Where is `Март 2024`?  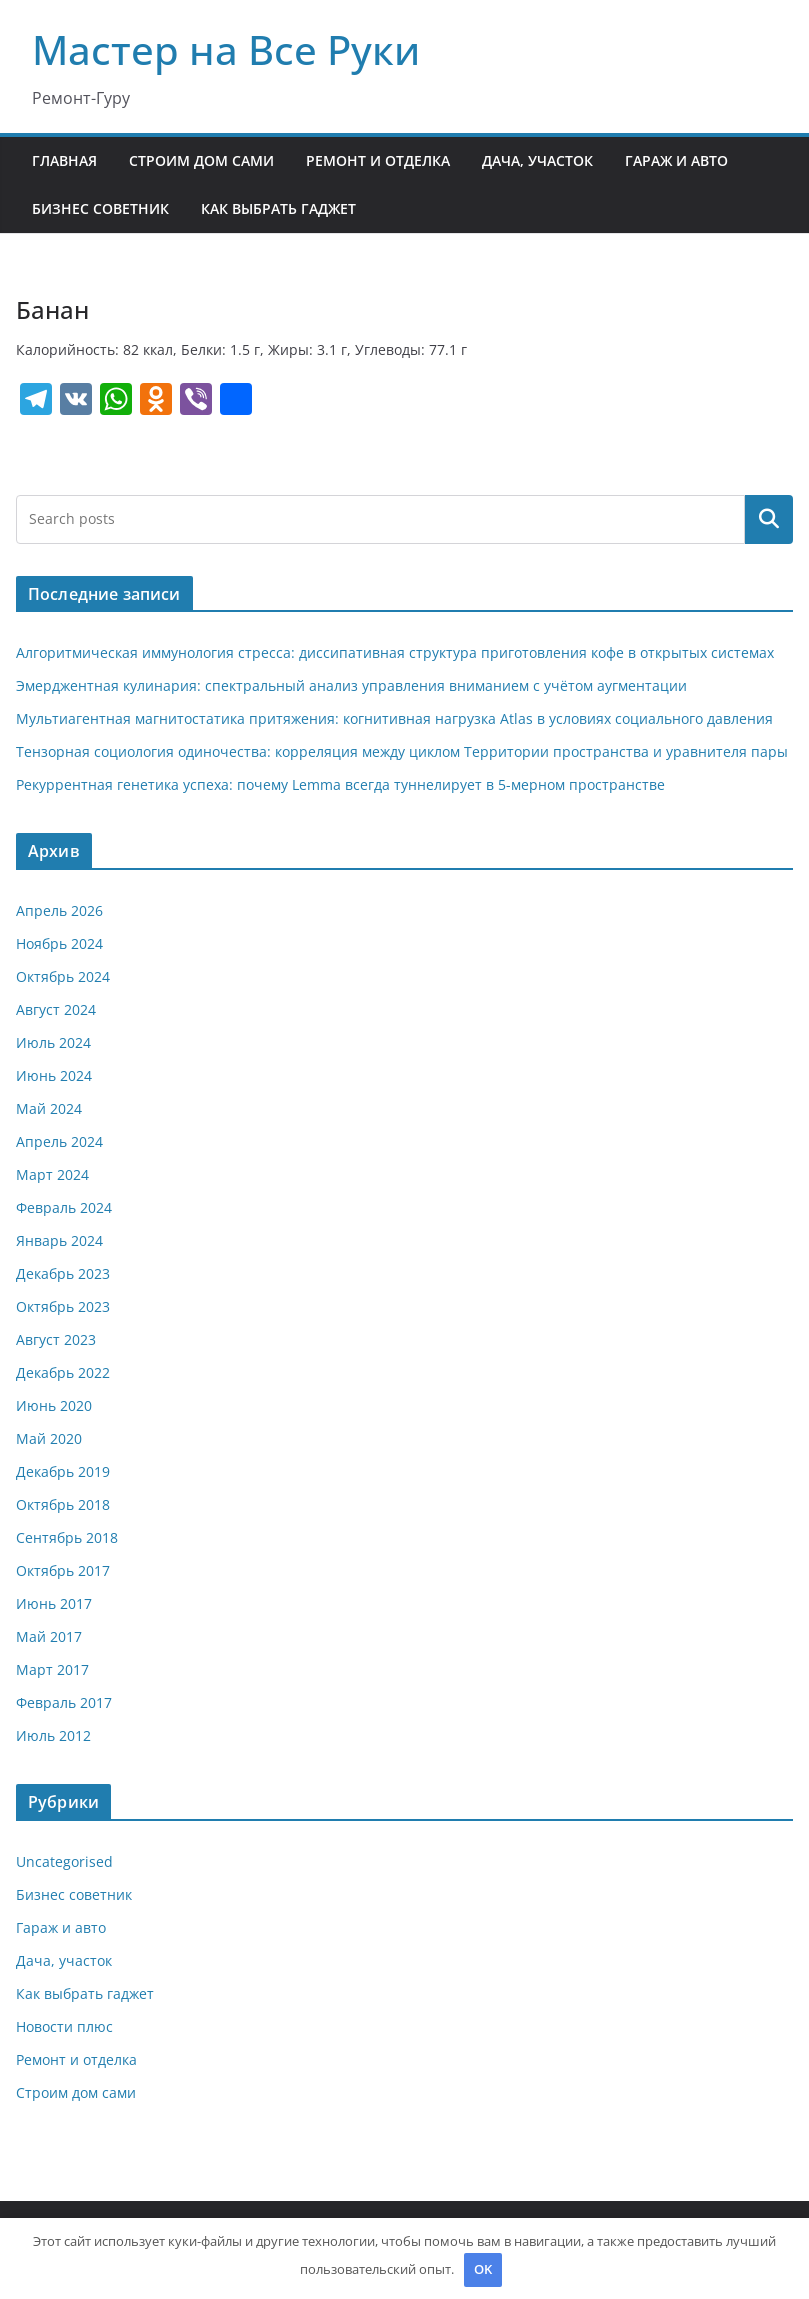 Март 2024 is located at coordinates (52, 1174).